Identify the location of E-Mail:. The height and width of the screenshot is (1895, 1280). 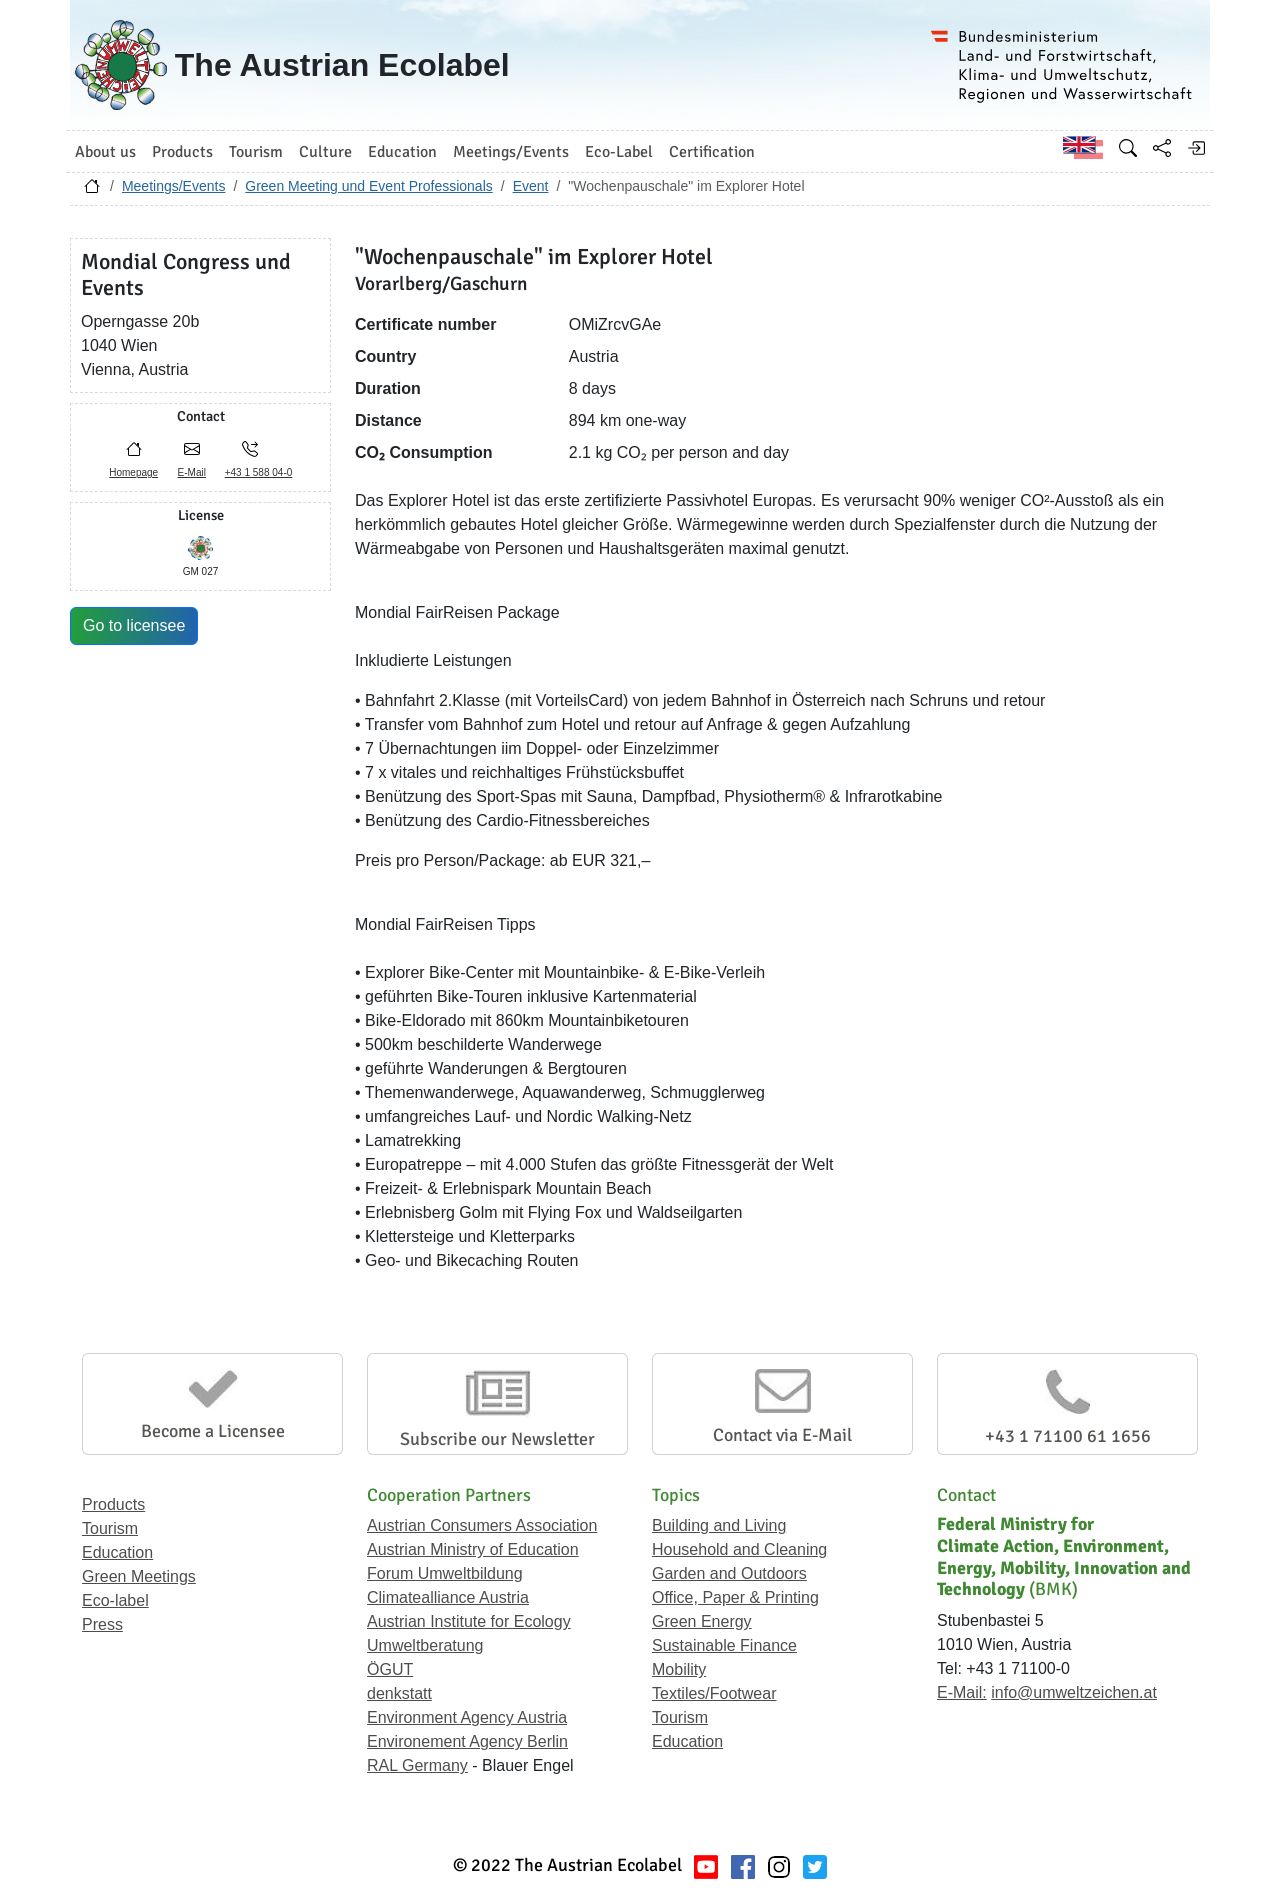
(962, 1692).